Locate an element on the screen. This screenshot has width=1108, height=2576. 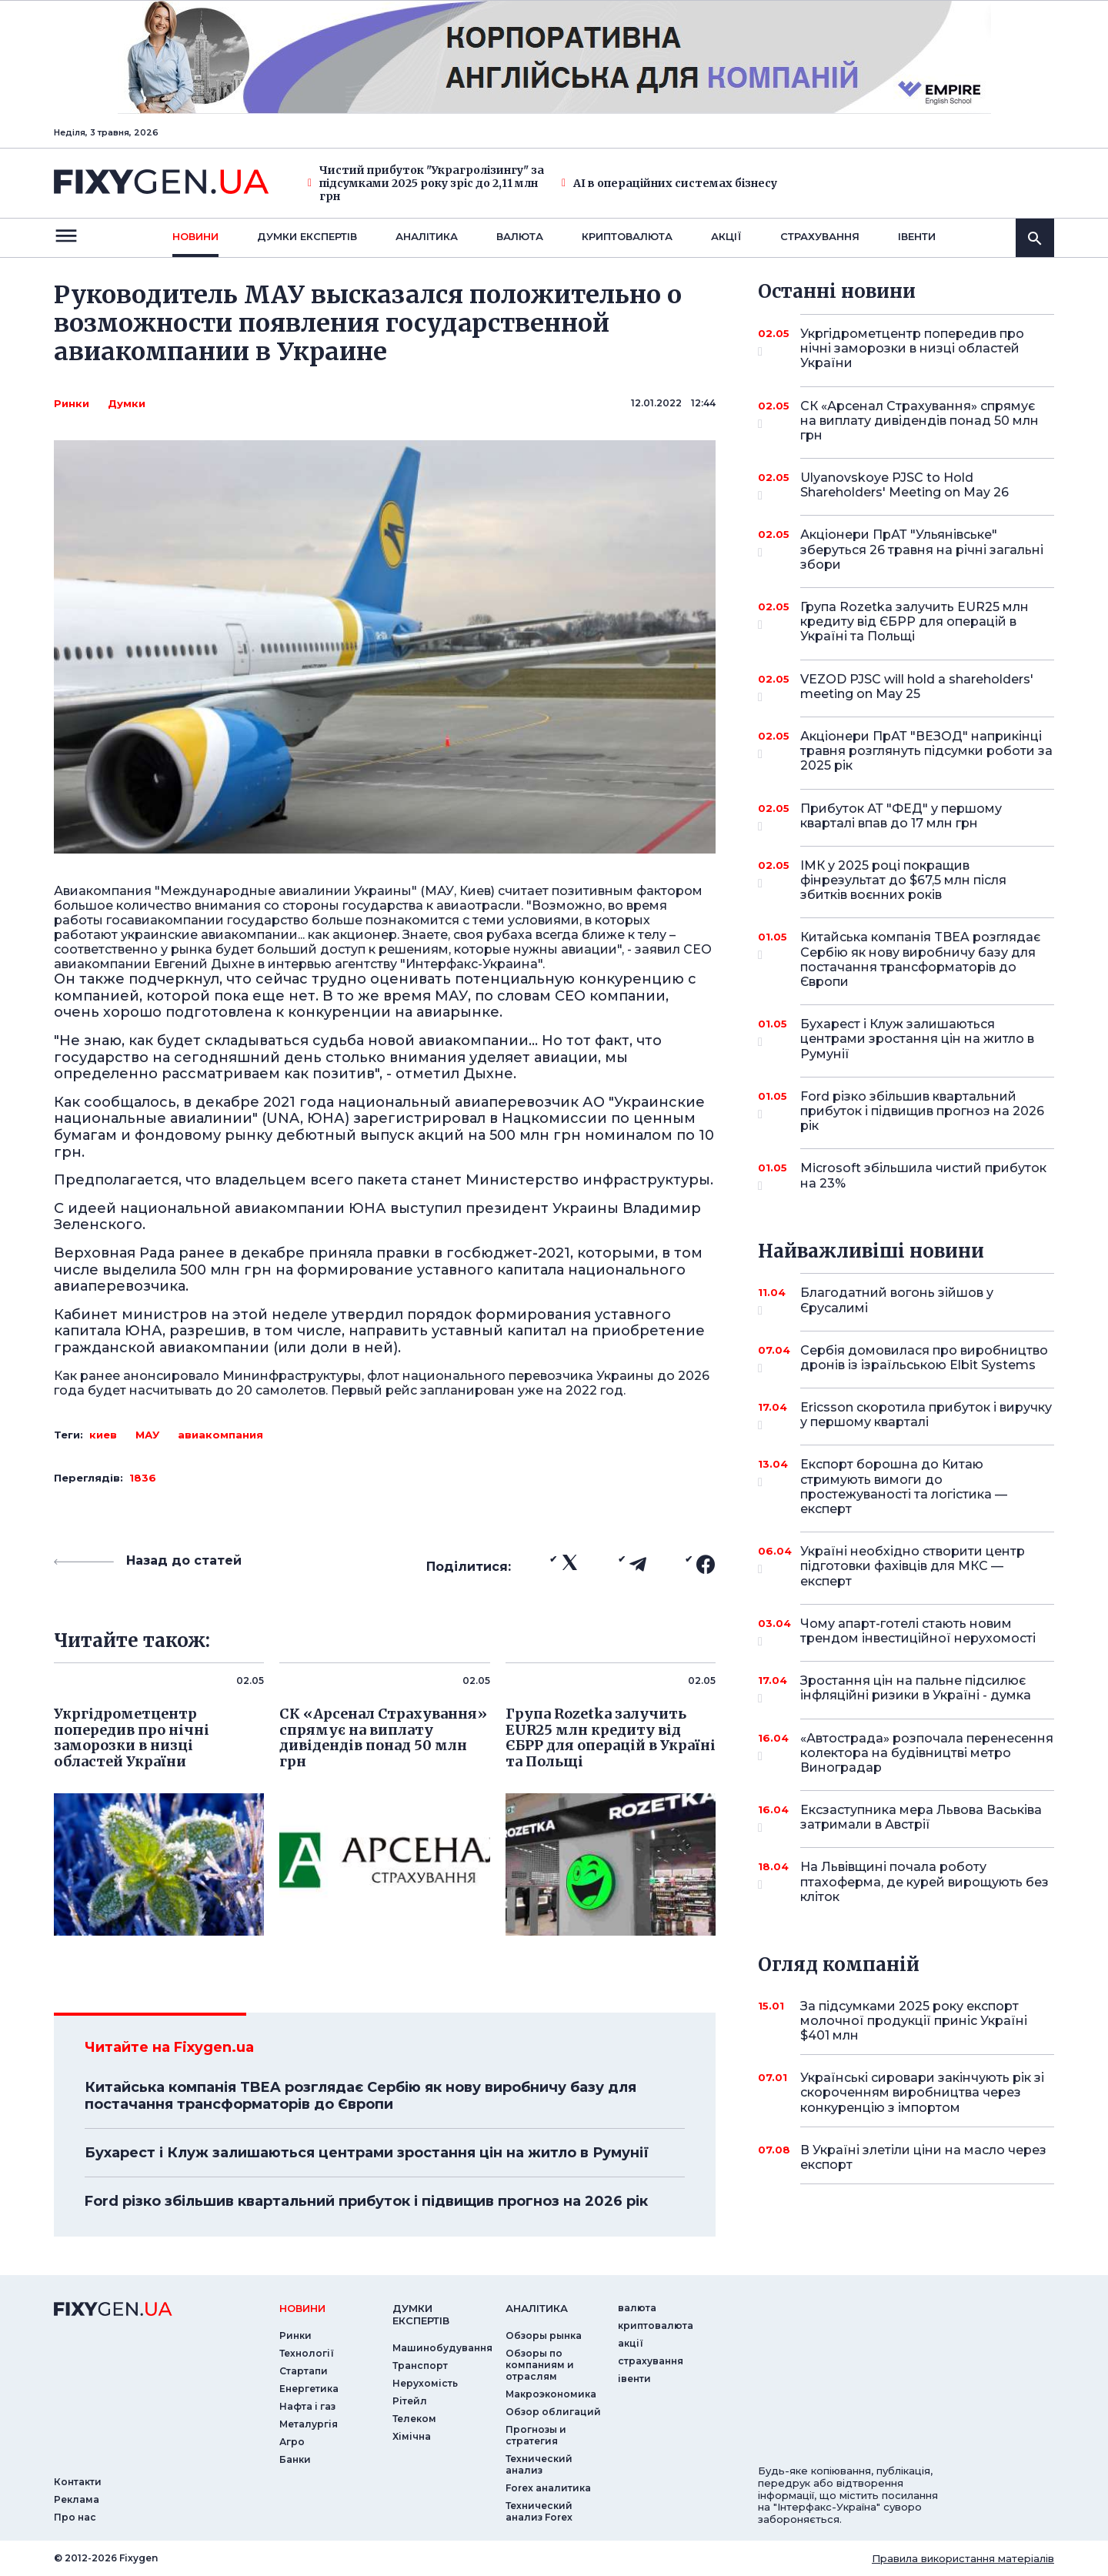
Благодатний вогонь зійшов у Єрусалимі is located at coordinates (906, 1301).